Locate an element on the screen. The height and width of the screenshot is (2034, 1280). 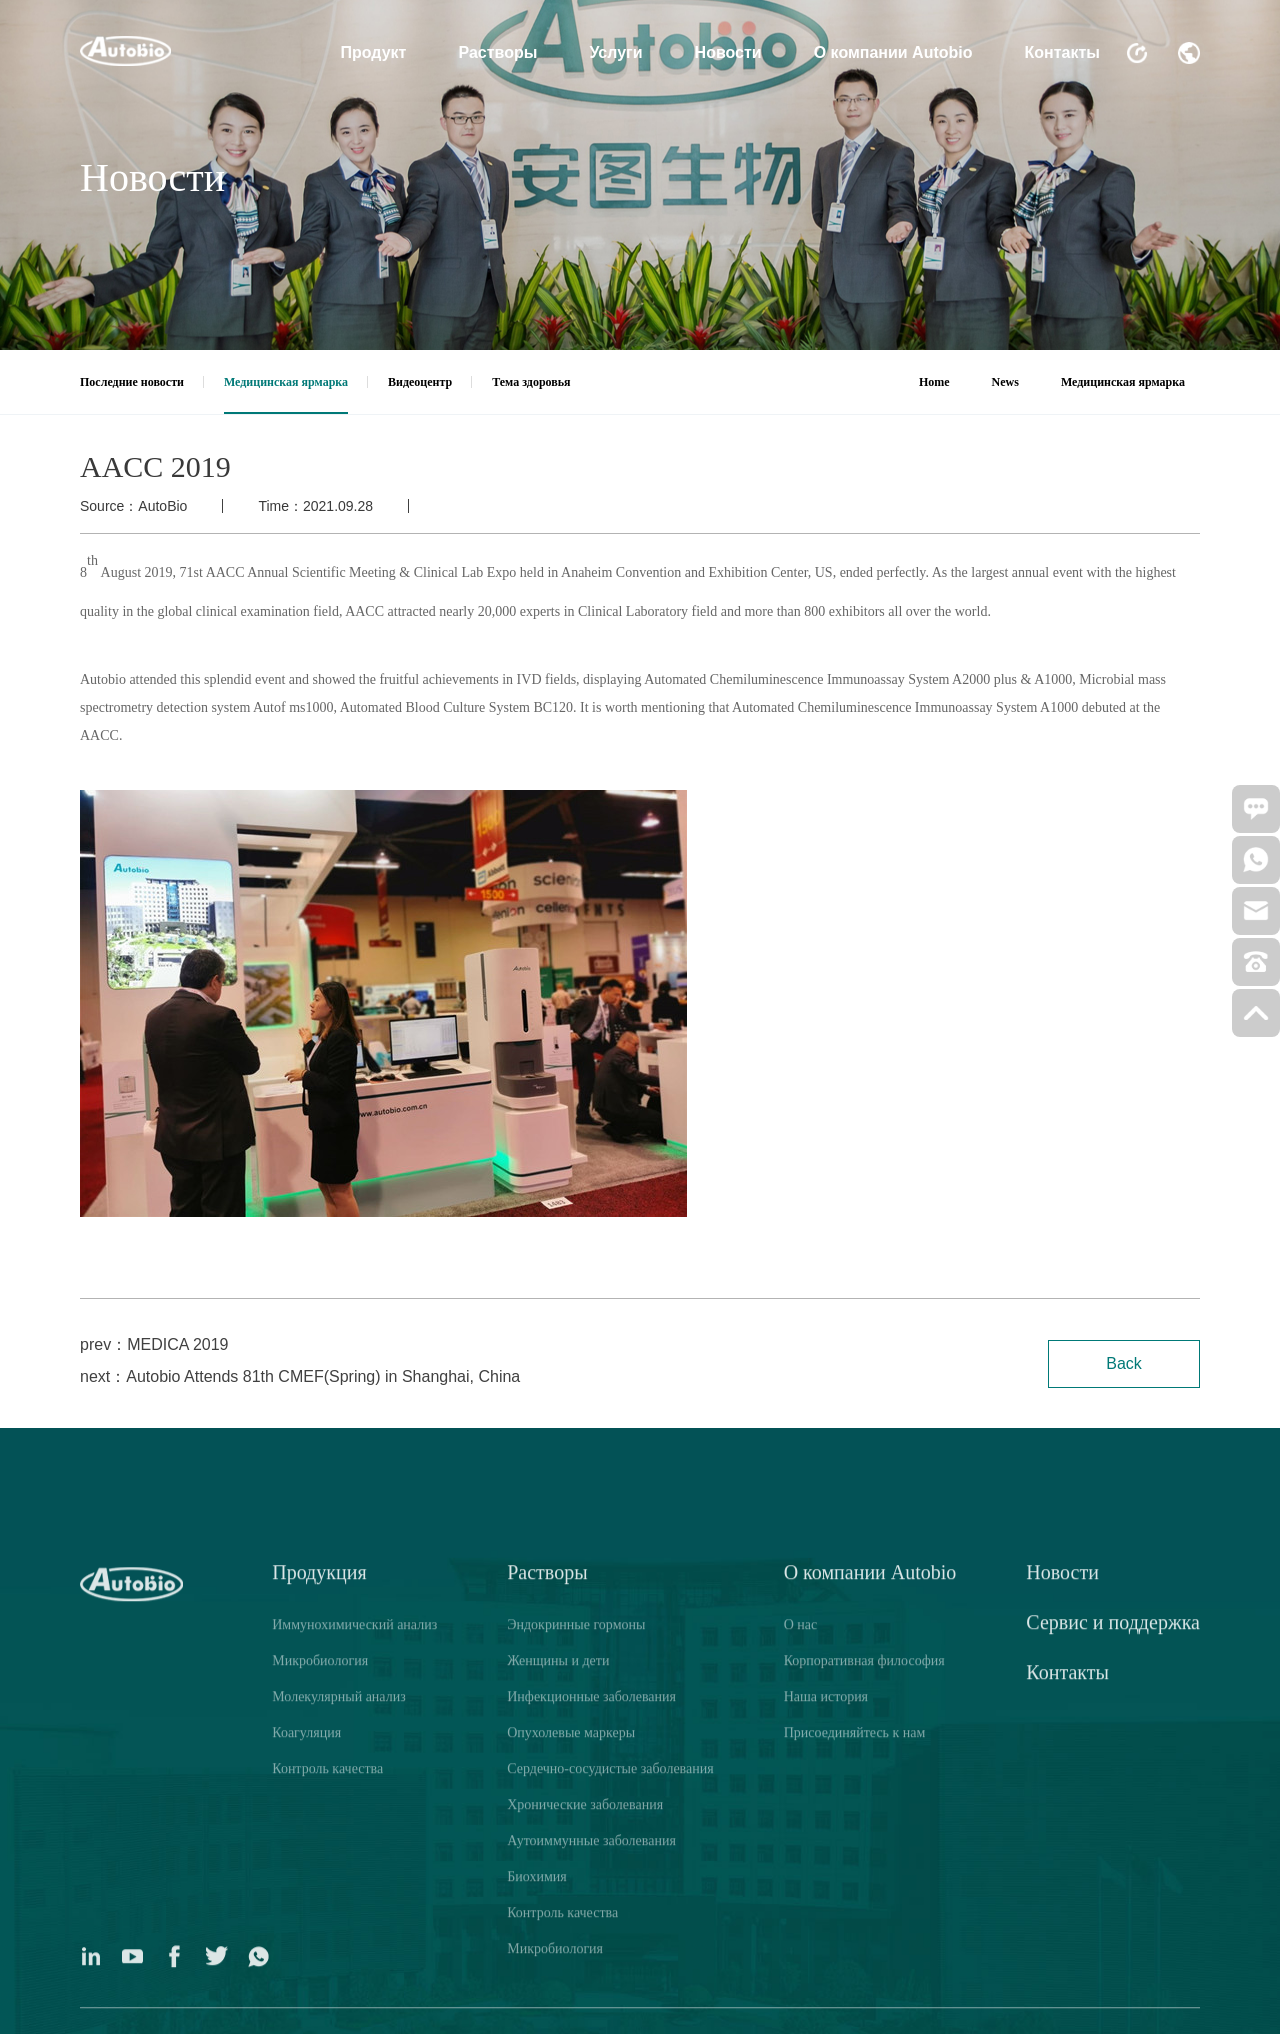
О нас is located at coordinates (801, 1967).